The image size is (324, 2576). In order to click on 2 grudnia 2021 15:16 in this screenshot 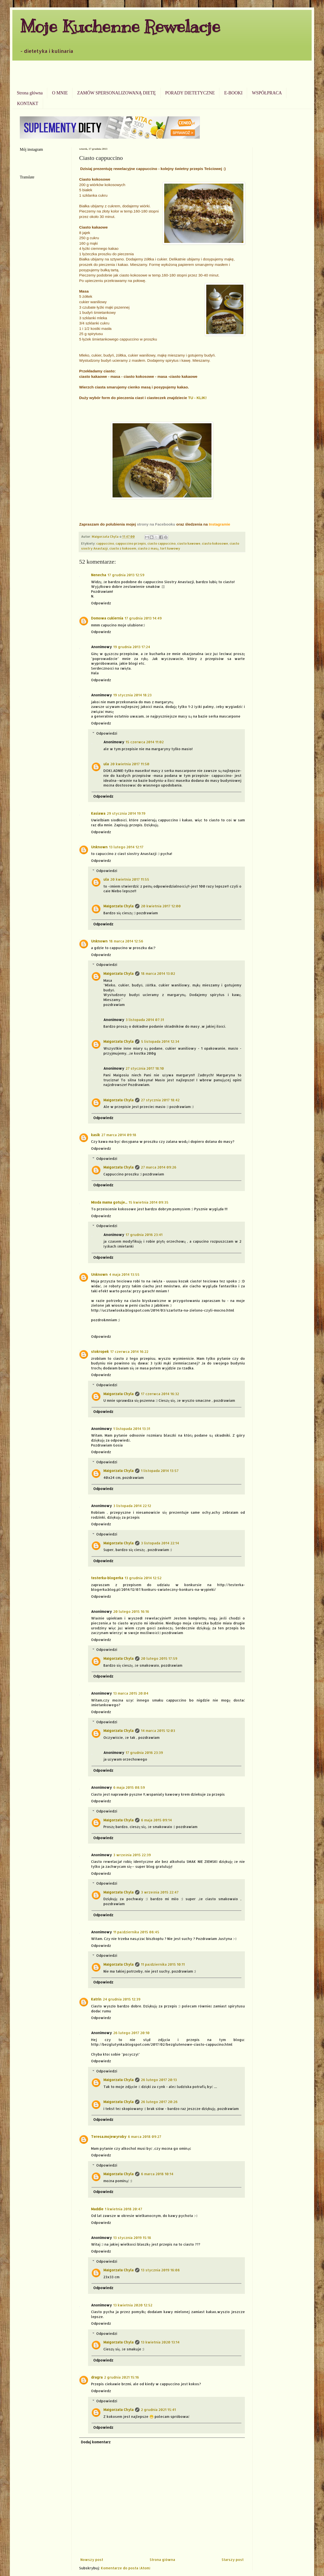, I will do `click(121, 2377)`.